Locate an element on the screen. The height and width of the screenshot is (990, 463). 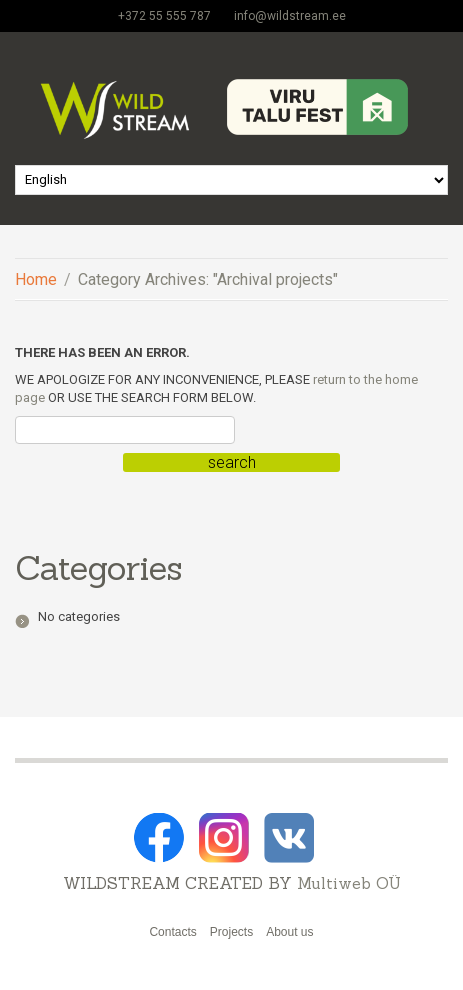
Multiweb OÜ is located at coordinates (349, 883).